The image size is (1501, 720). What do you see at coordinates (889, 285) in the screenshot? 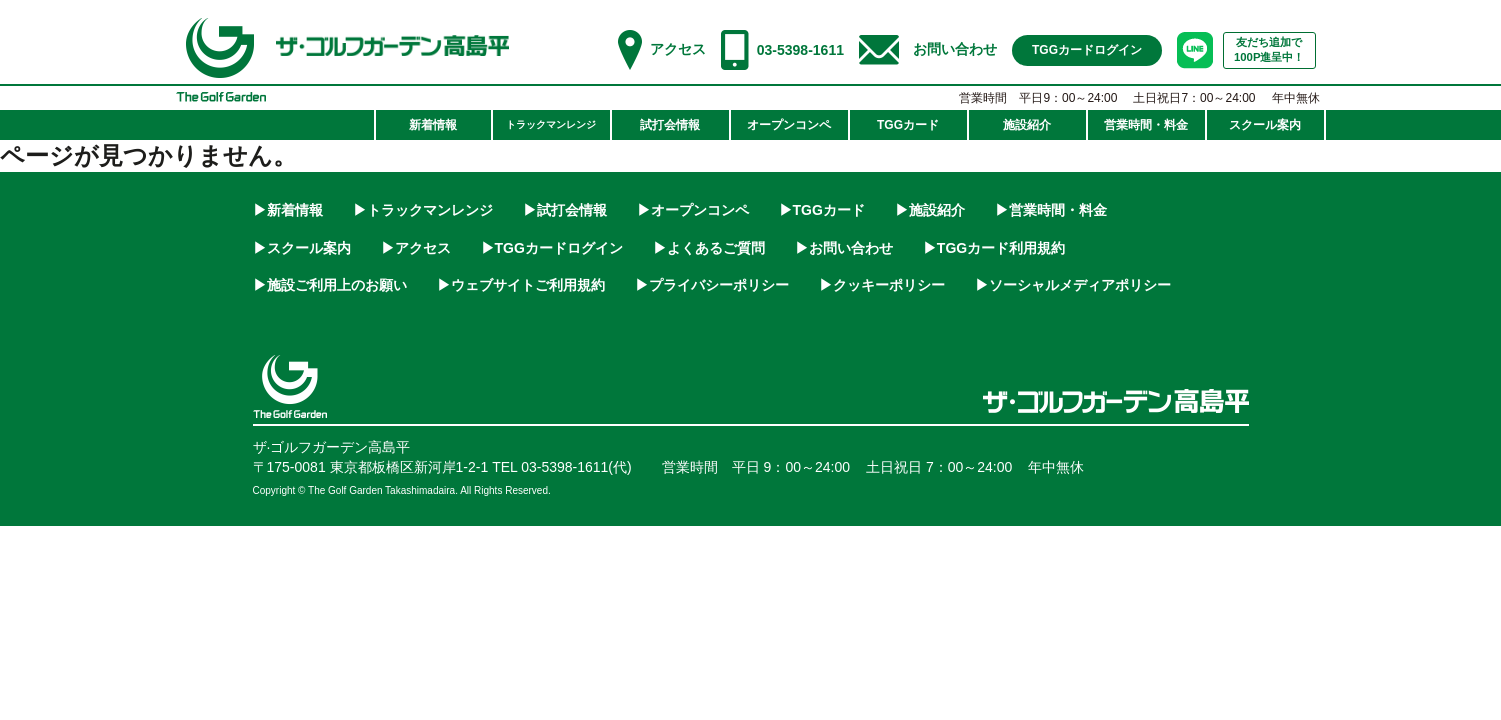
I see `クッキーポリシー` at bounding box center [889, 285].